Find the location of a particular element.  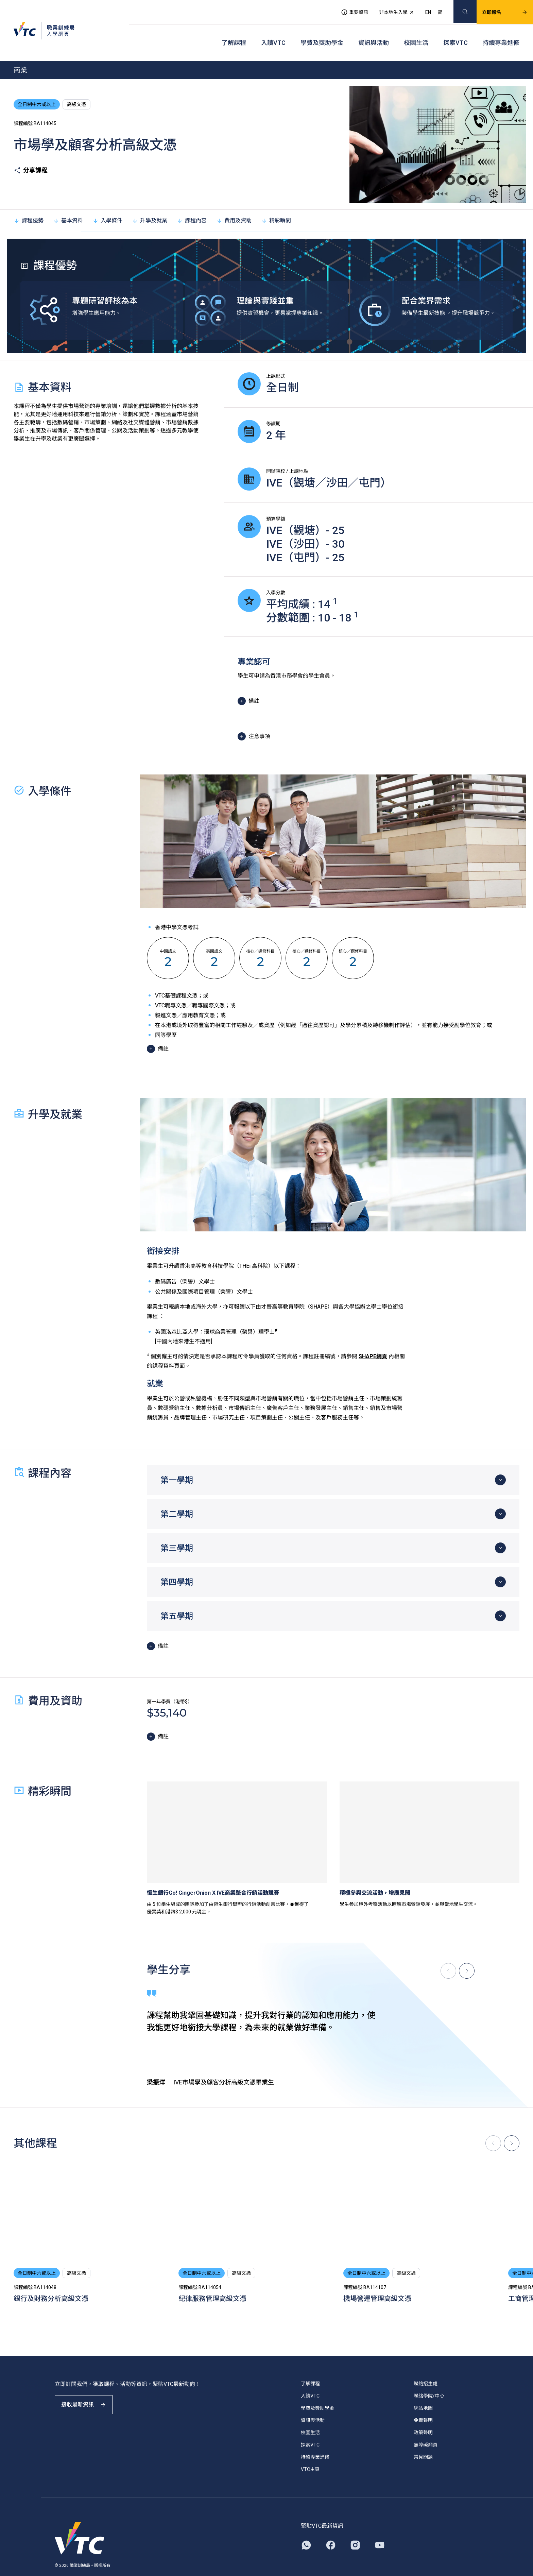

基本資料 is located at coordinates (68, 203).